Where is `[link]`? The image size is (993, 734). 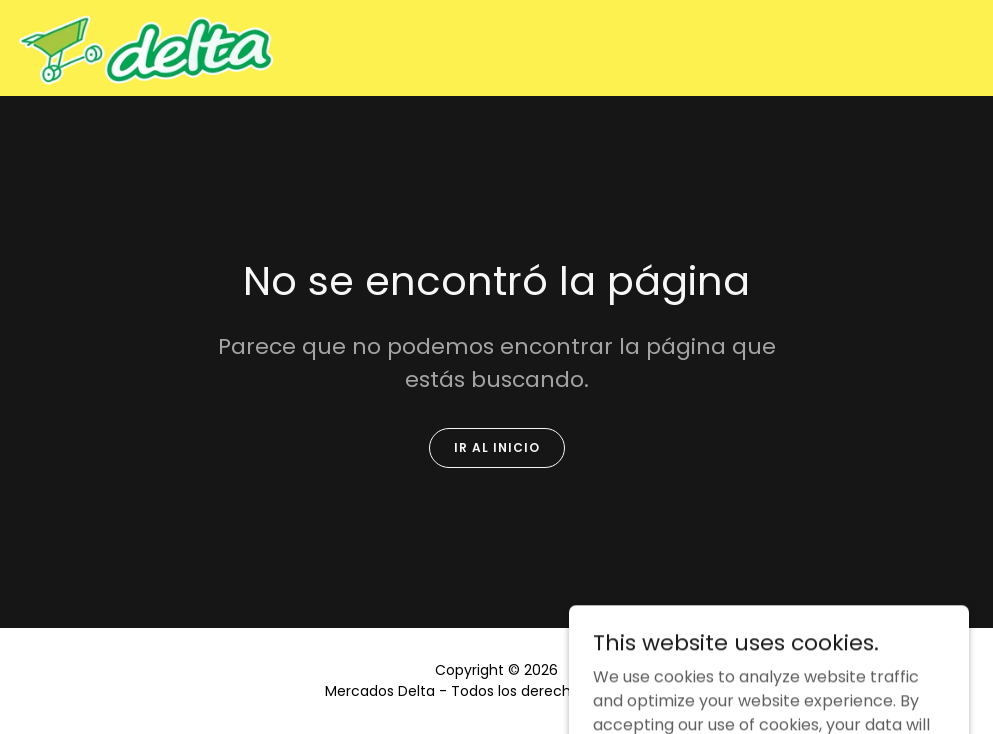 [link] is located at coordinates (145, 48).